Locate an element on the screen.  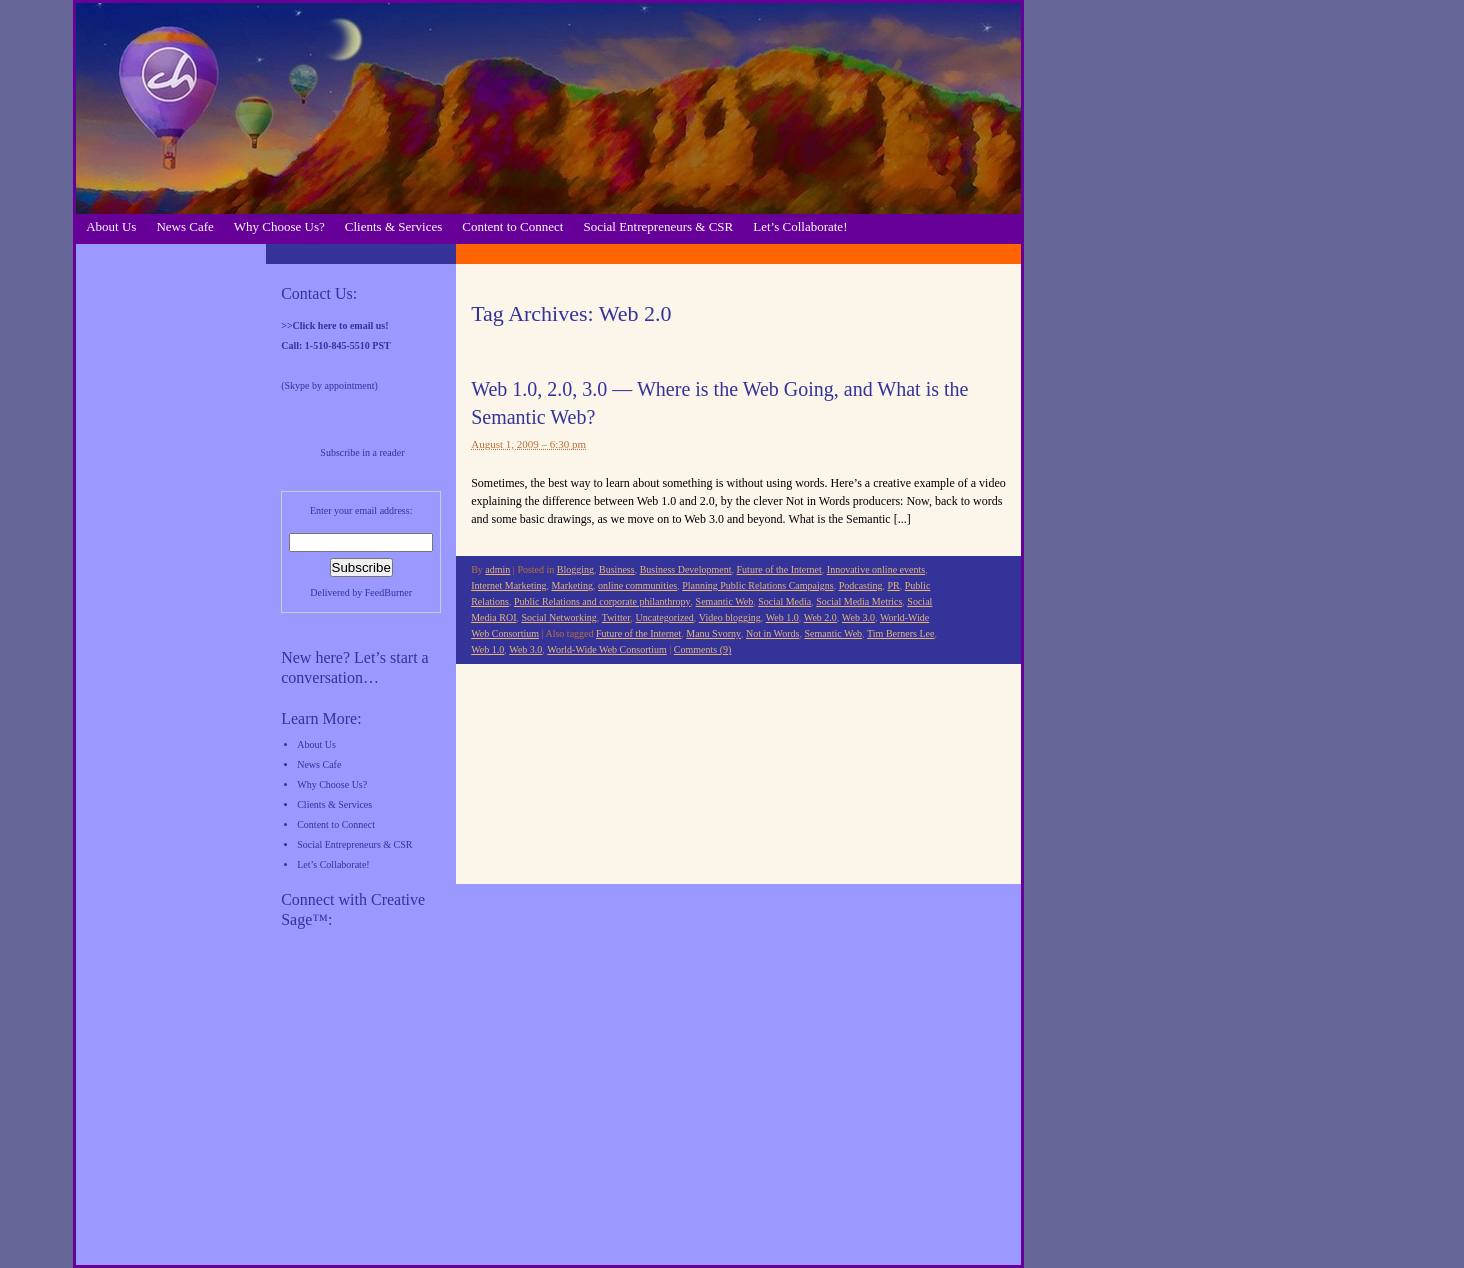
Internet Marketing is located at coordinates (508, 585).